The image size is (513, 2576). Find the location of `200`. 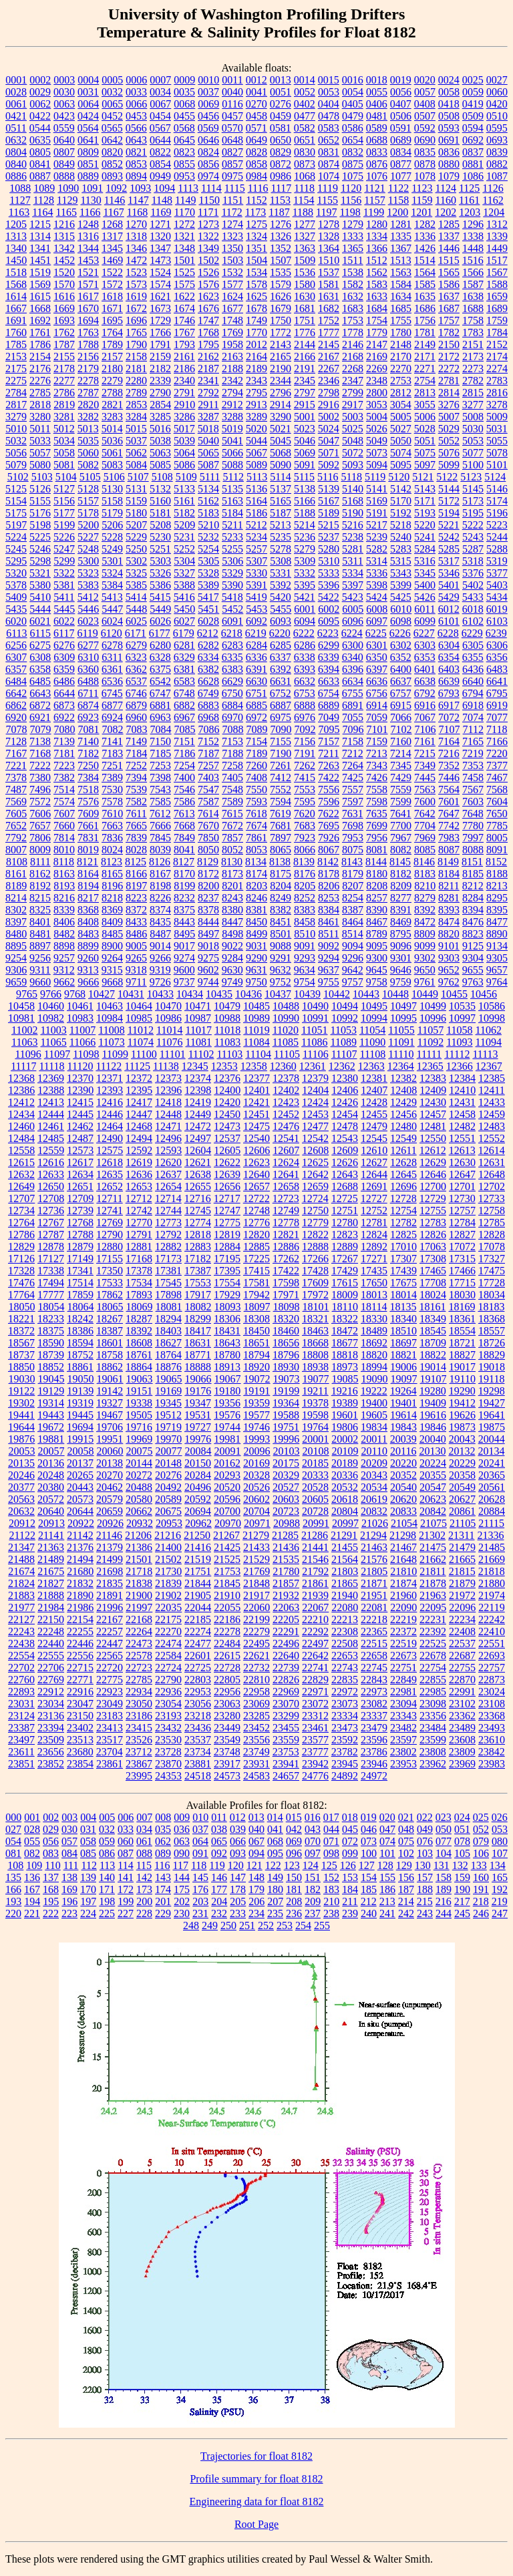

200 is located at coordinates (144, 1901).